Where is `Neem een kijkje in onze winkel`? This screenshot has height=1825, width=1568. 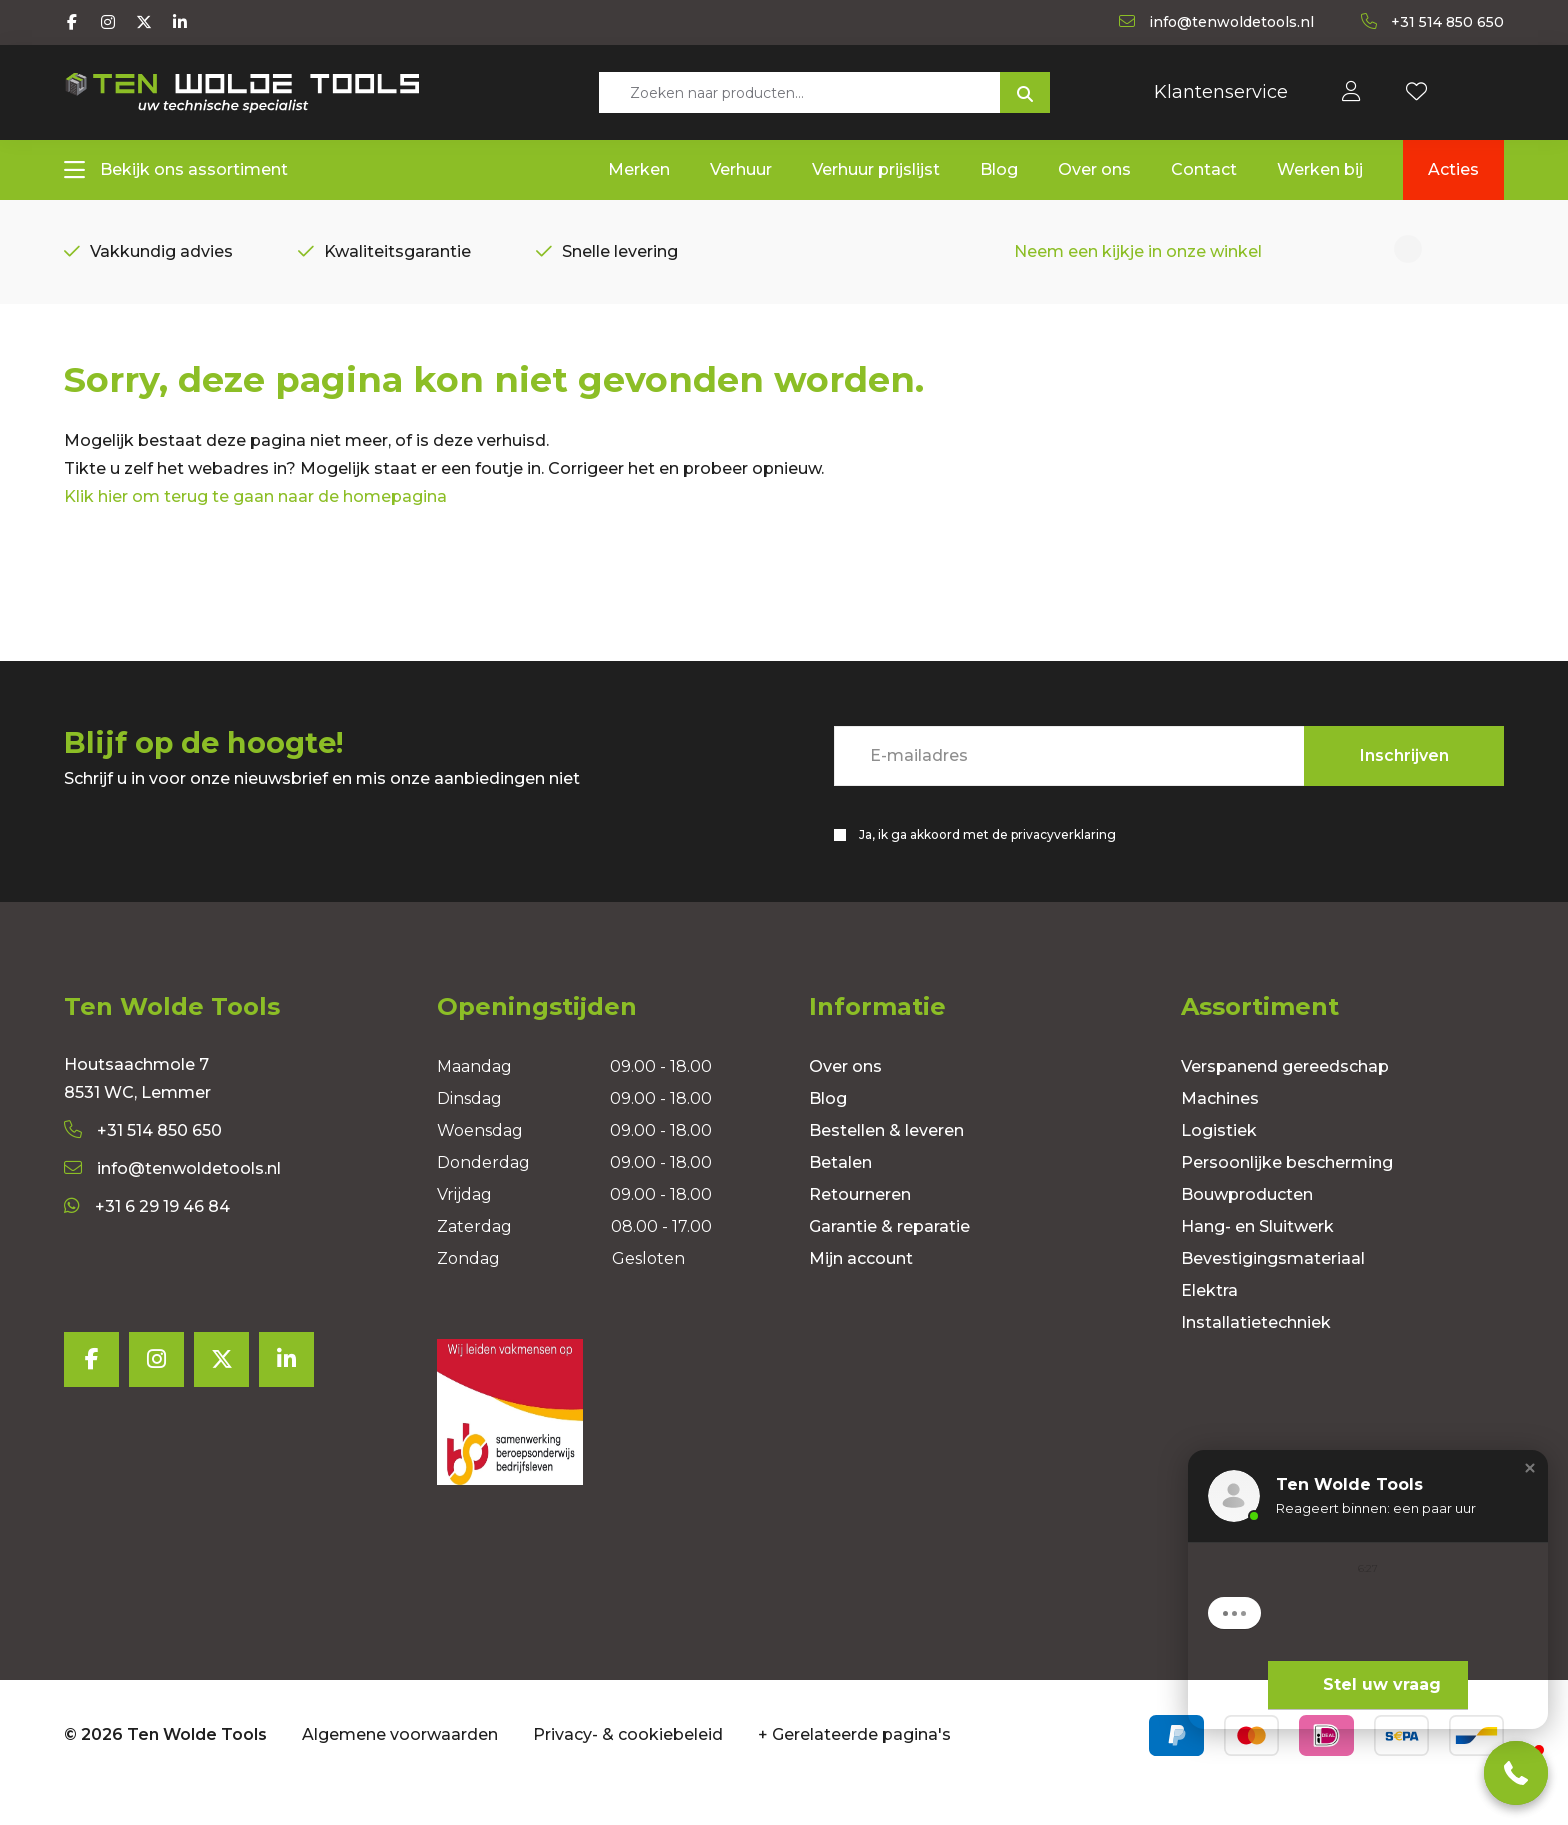 Neem een kijkje in onze winkel is located at coordinates (1138, 256).